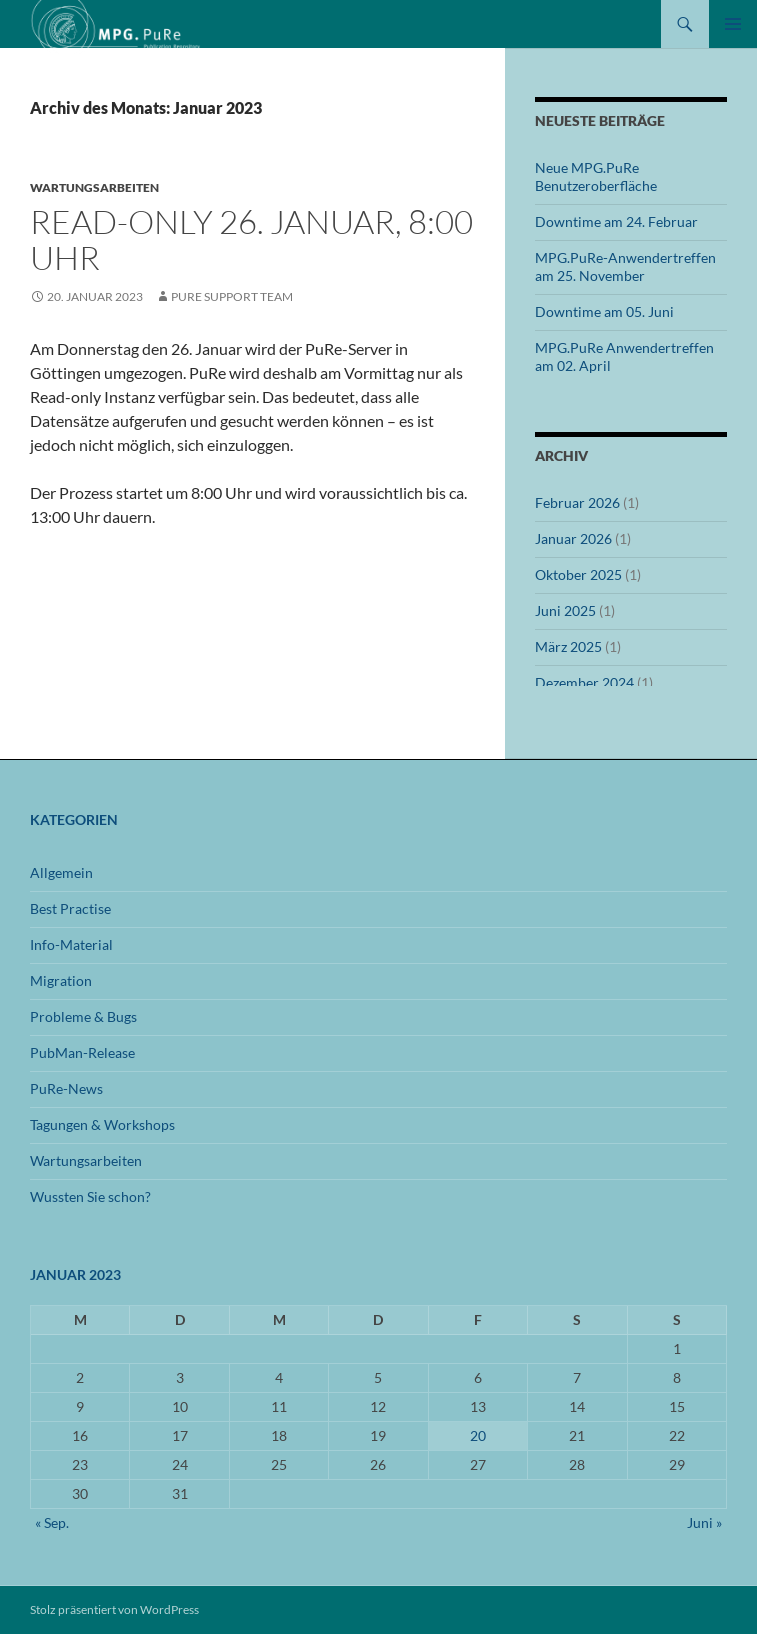 The height and width of the screenshot is (1634, 757). What do you see at coordinates (90, 1196) in the screenshot?
I see `Wussten Sie schon?` at bounding box center [90, 1196].